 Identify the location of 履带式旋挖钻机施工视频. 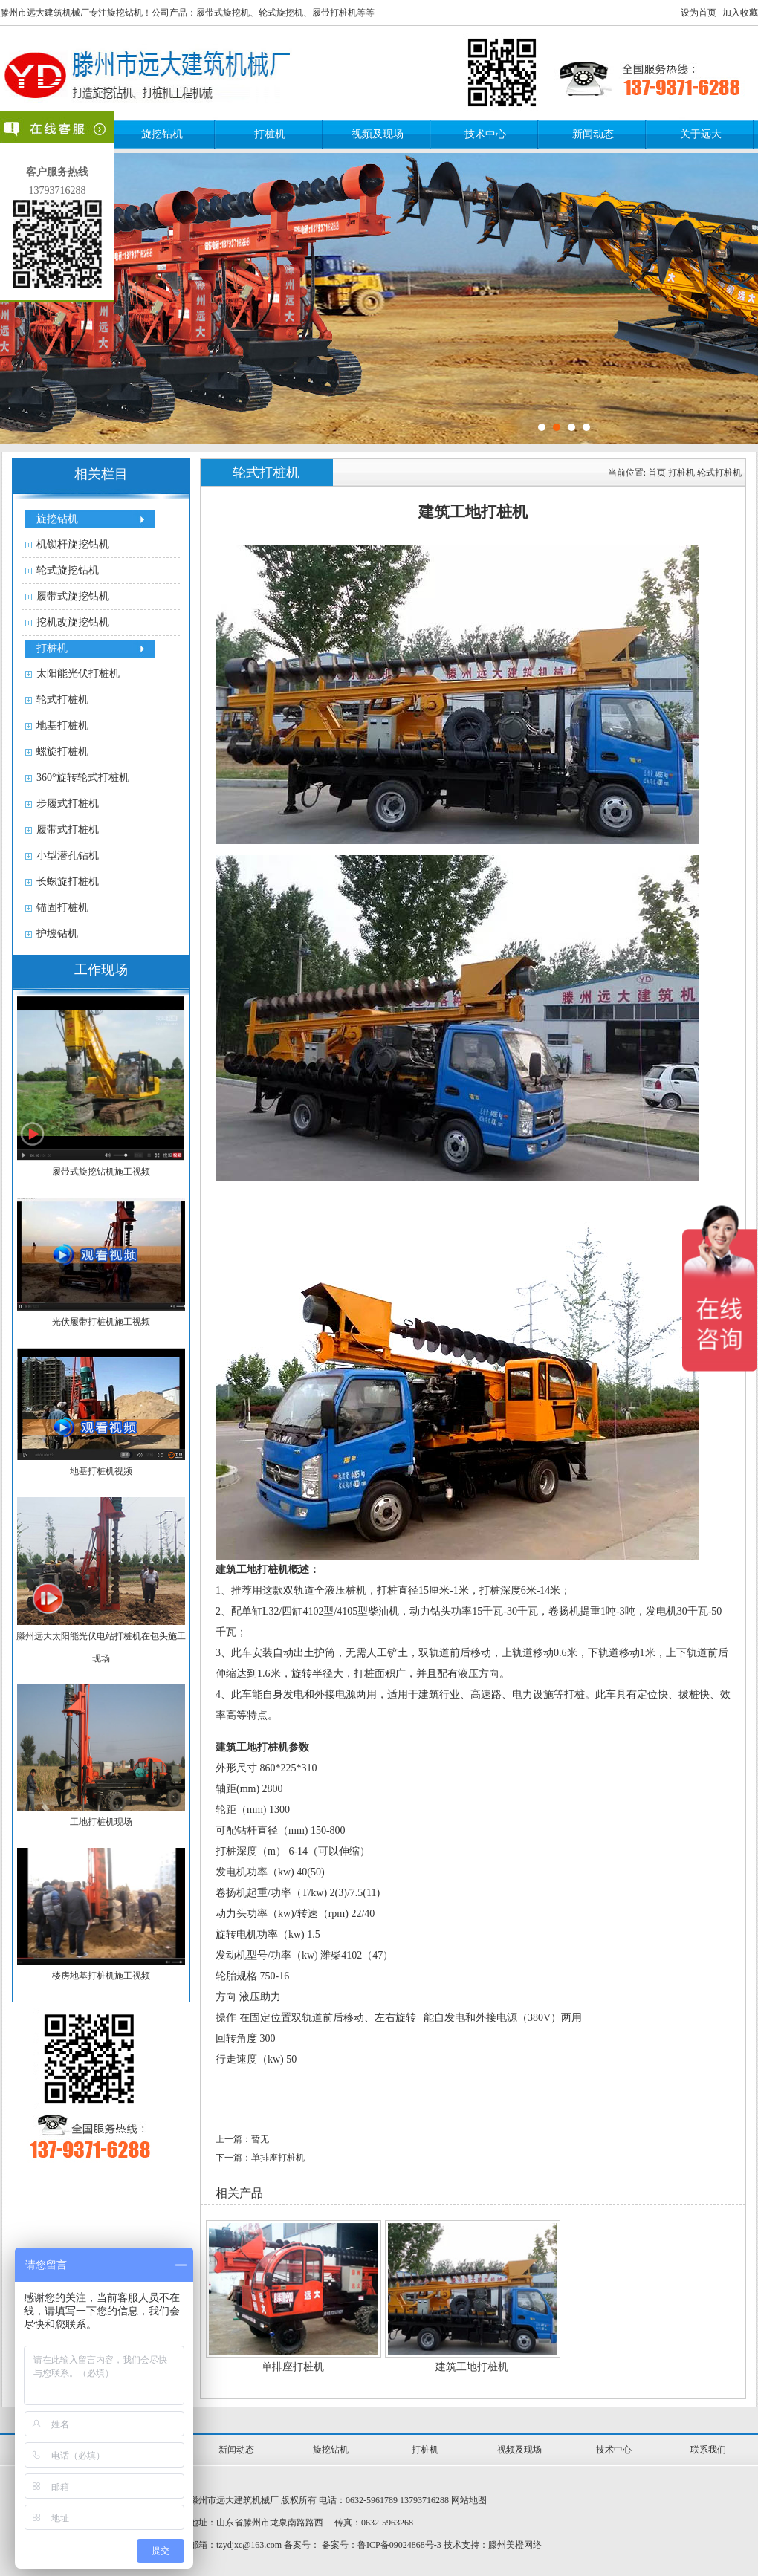
(101, 1172).